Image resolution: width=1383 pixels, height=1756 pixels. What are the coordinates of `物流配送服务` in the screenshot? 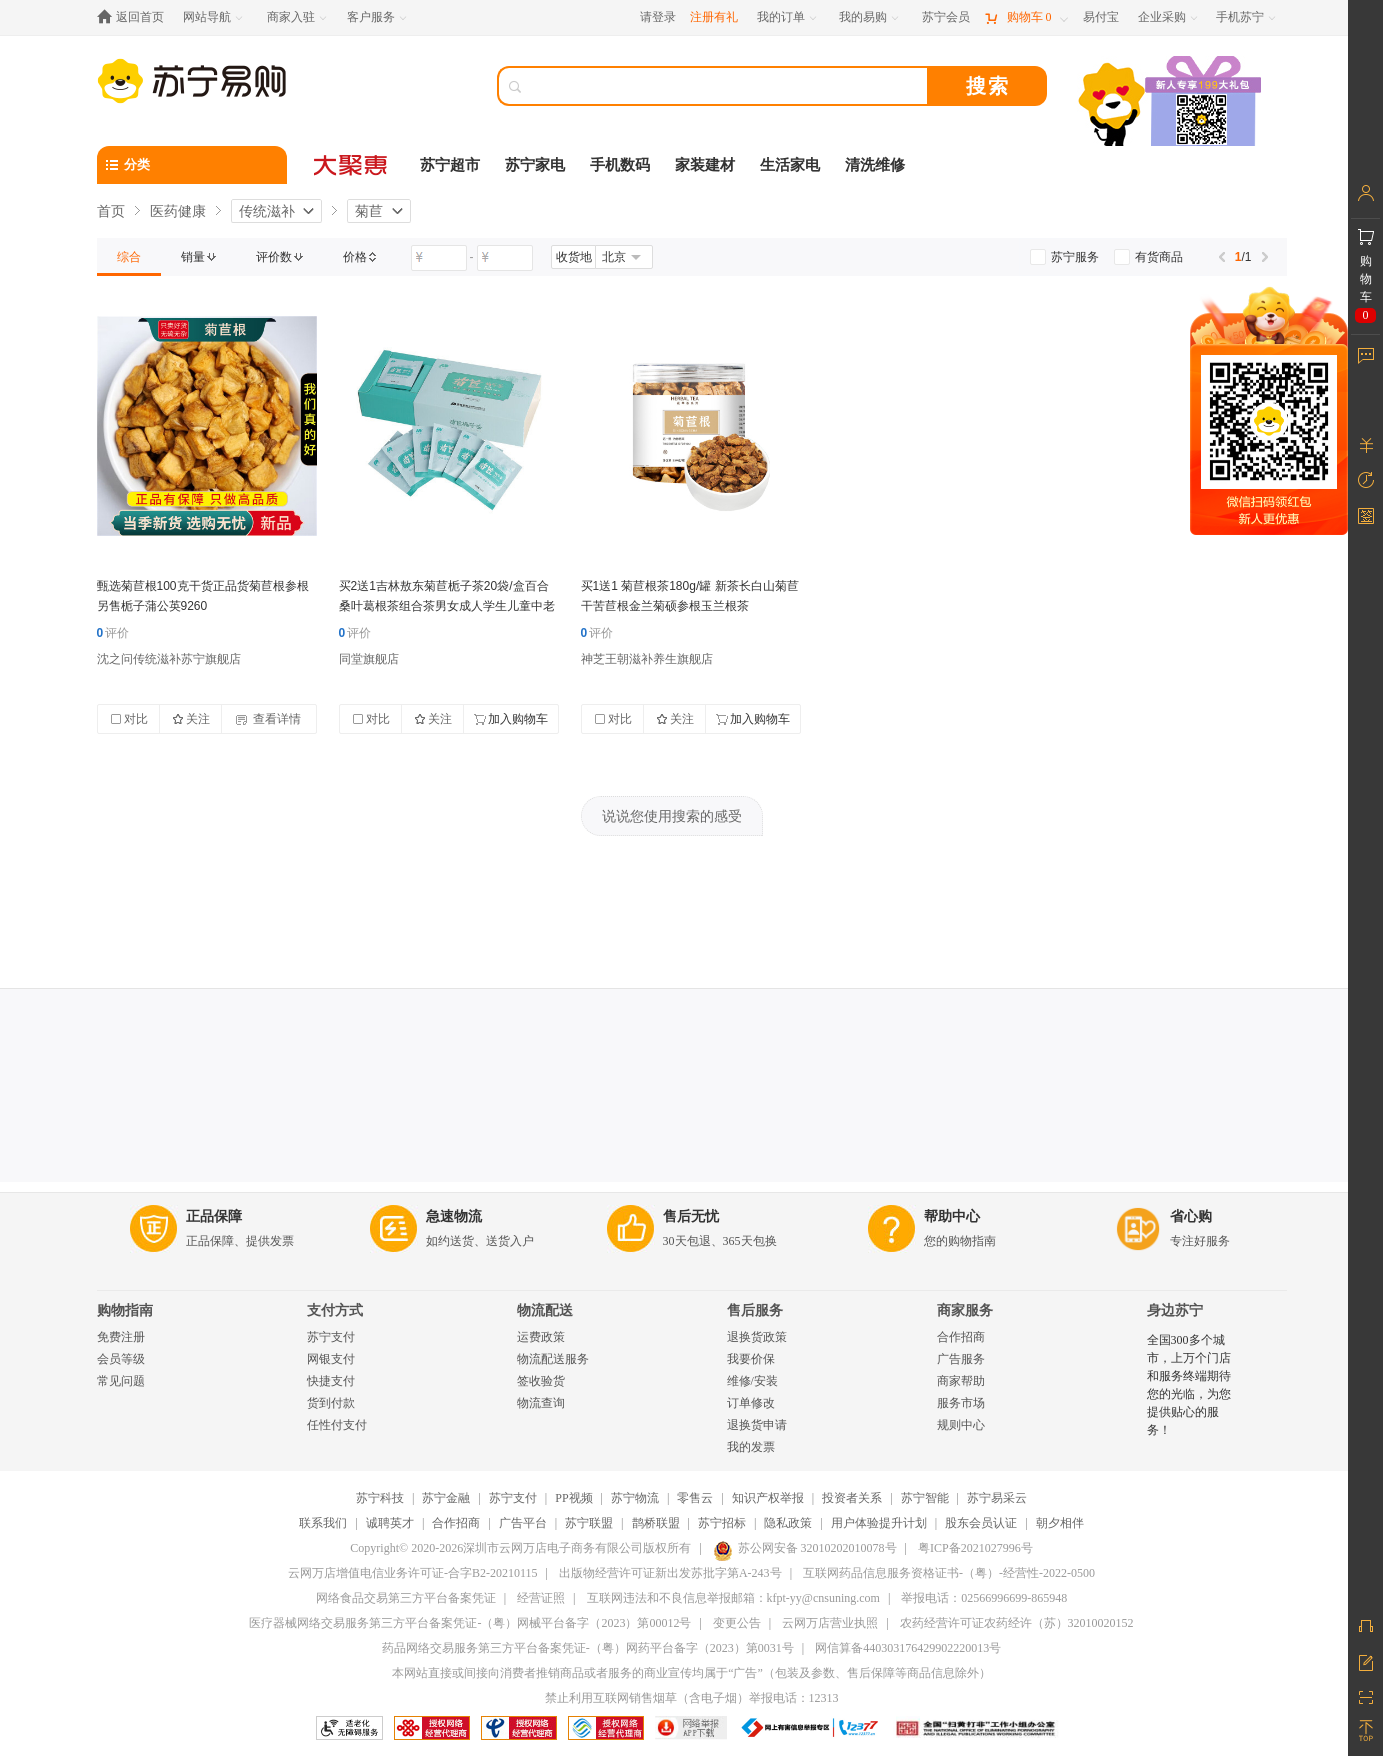 It's located at (553, 1359).